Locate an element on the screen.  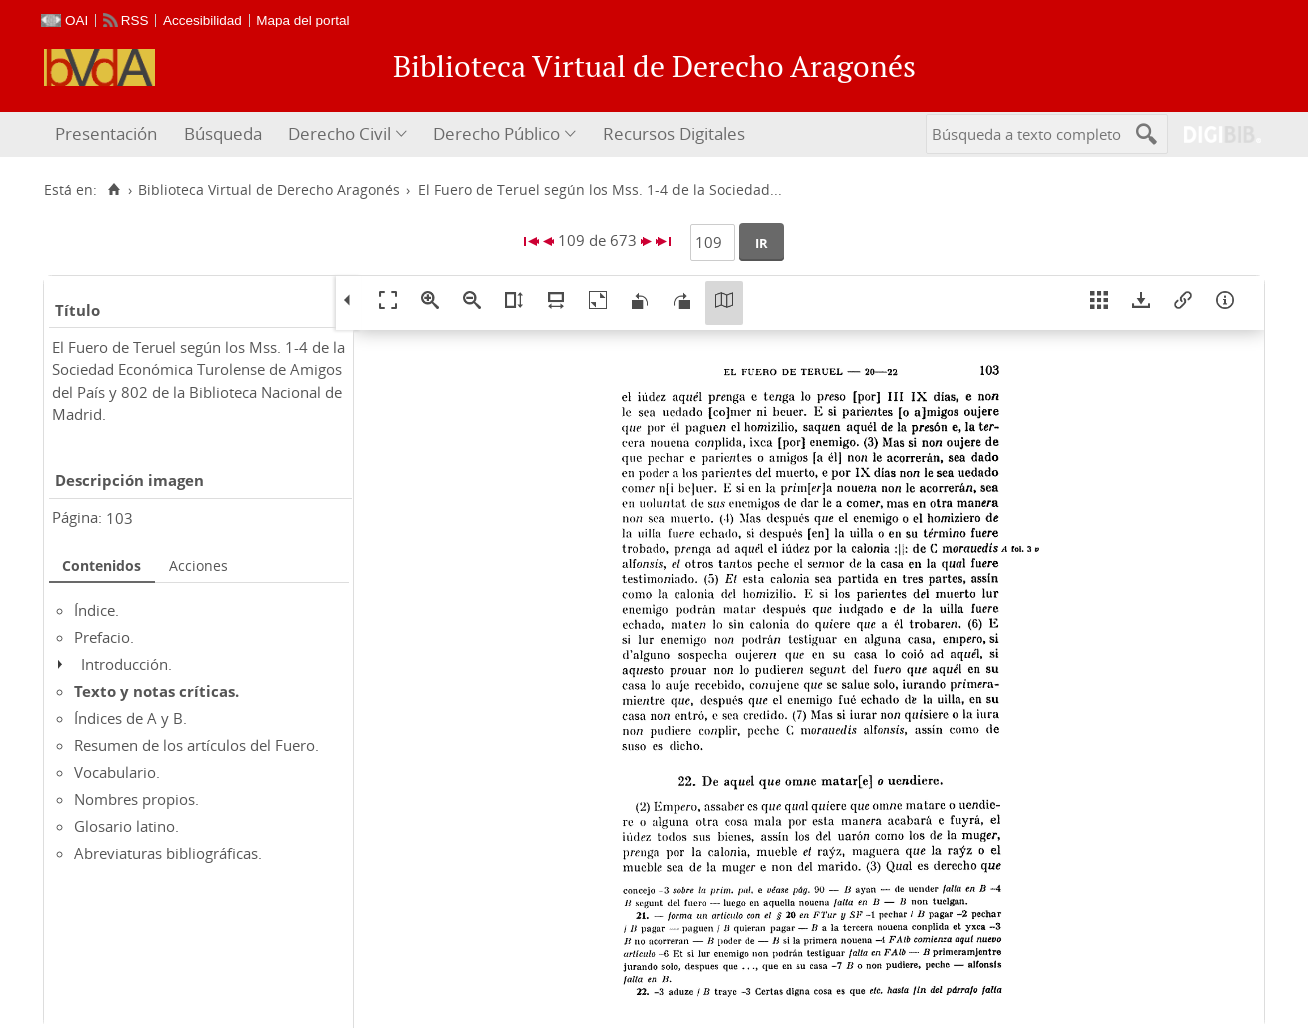
Búsqueda is located at coordinates (223, 133).